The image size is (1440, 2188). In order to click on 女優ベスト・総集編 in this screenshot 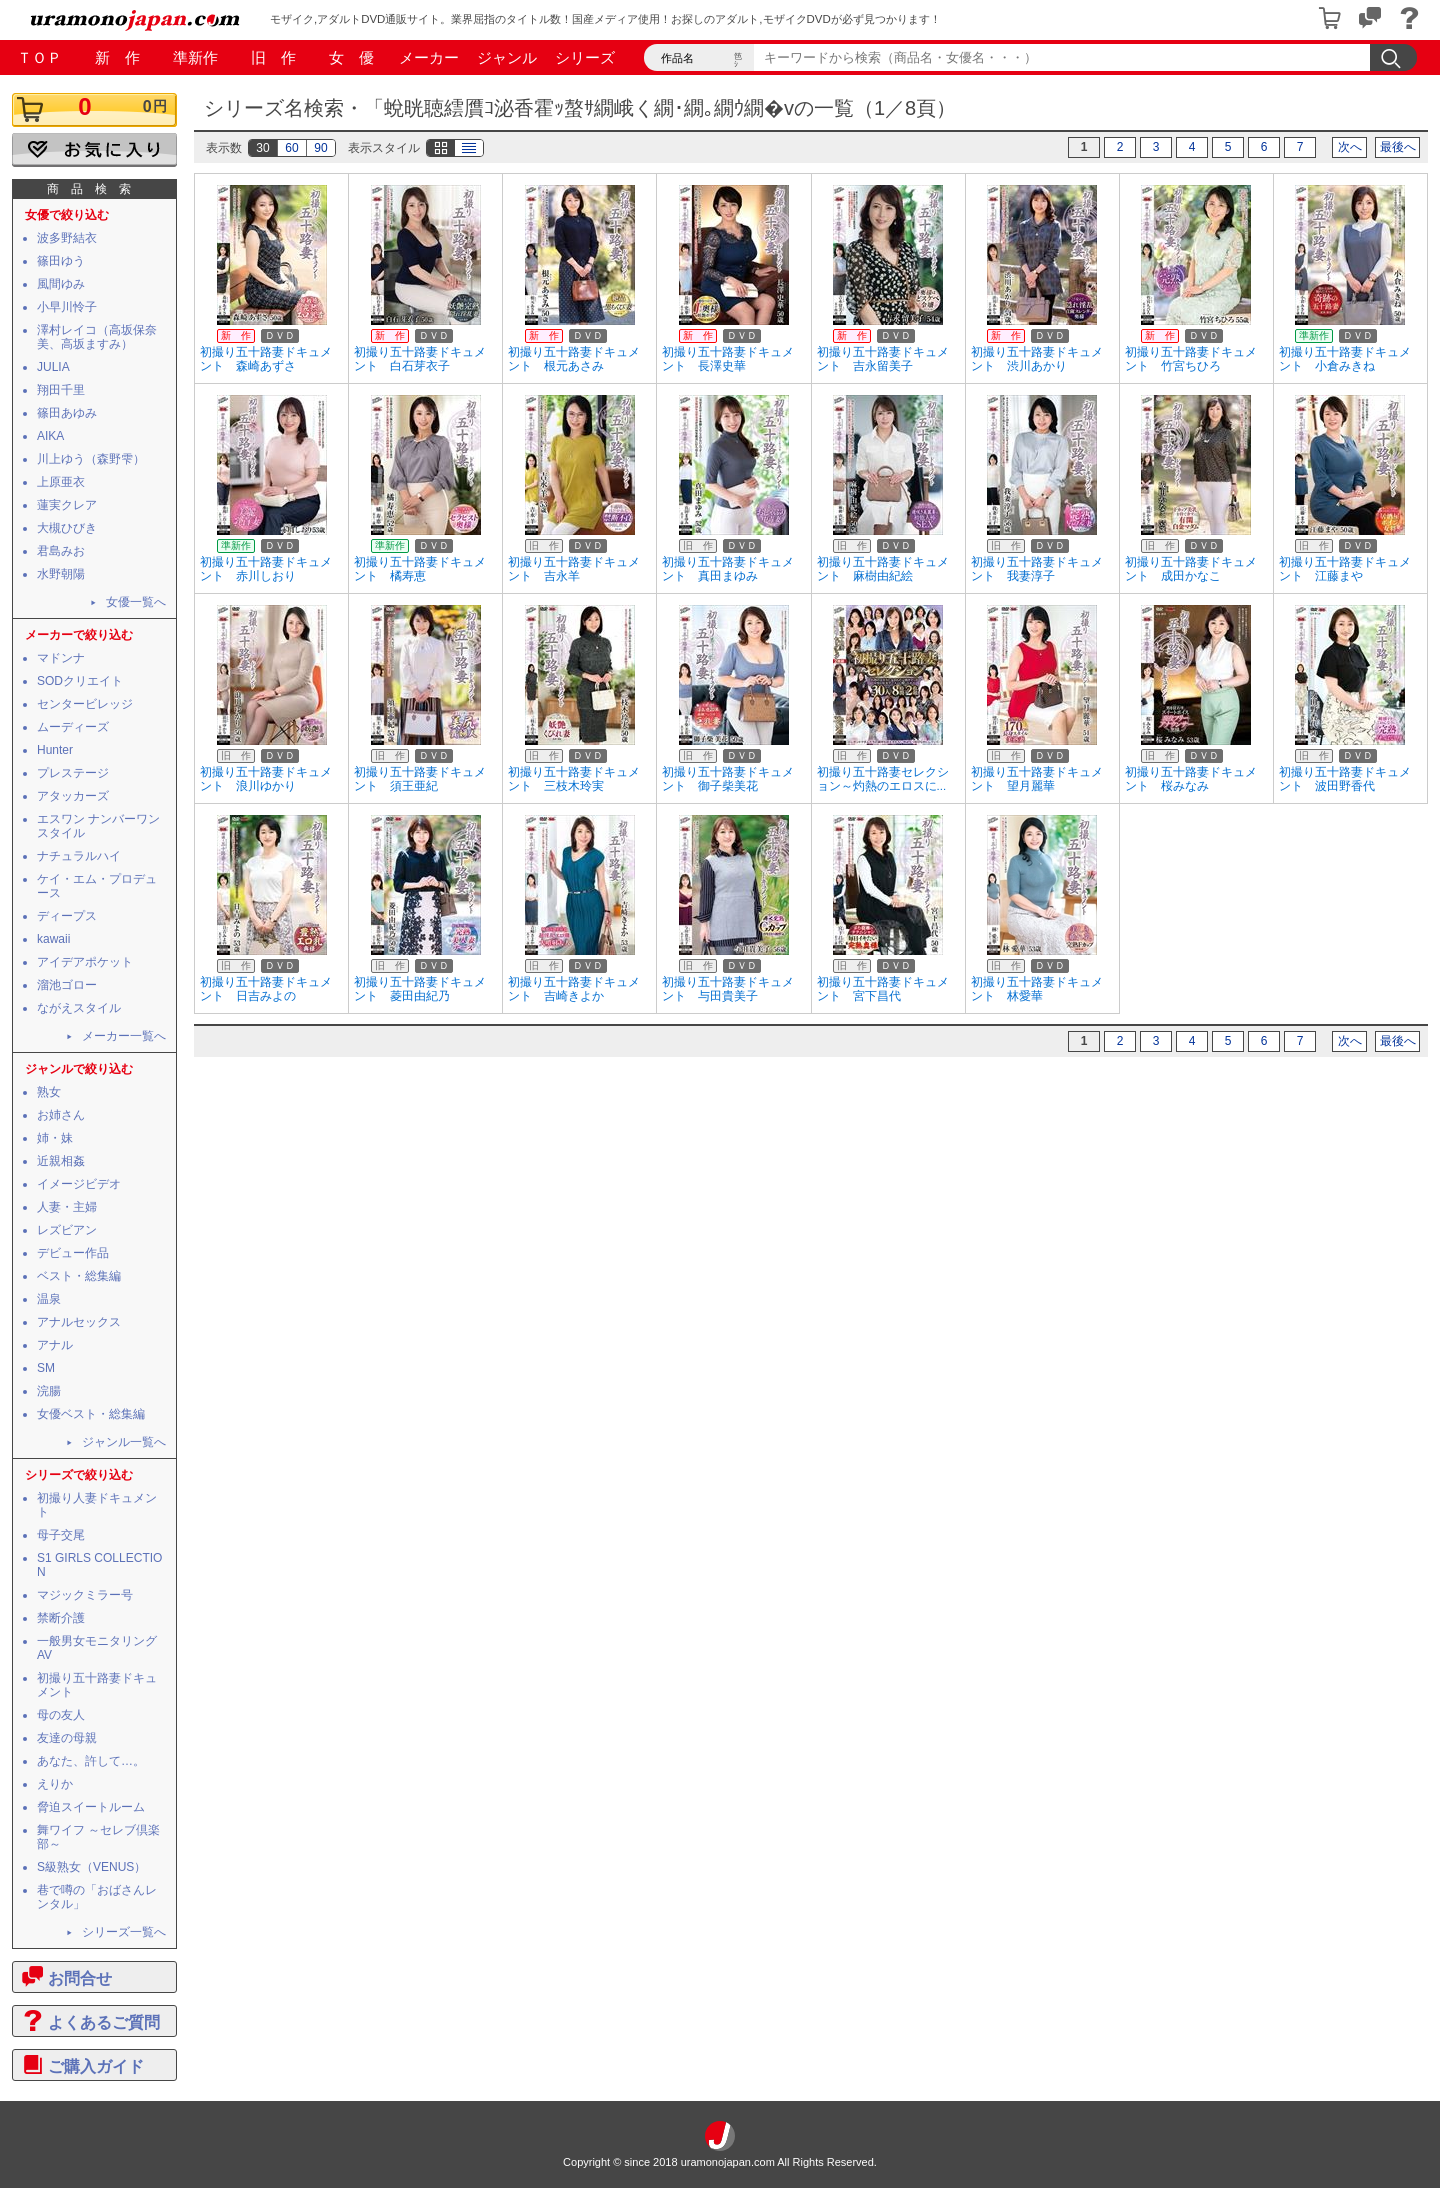, I will do `click(91, 1414)`.